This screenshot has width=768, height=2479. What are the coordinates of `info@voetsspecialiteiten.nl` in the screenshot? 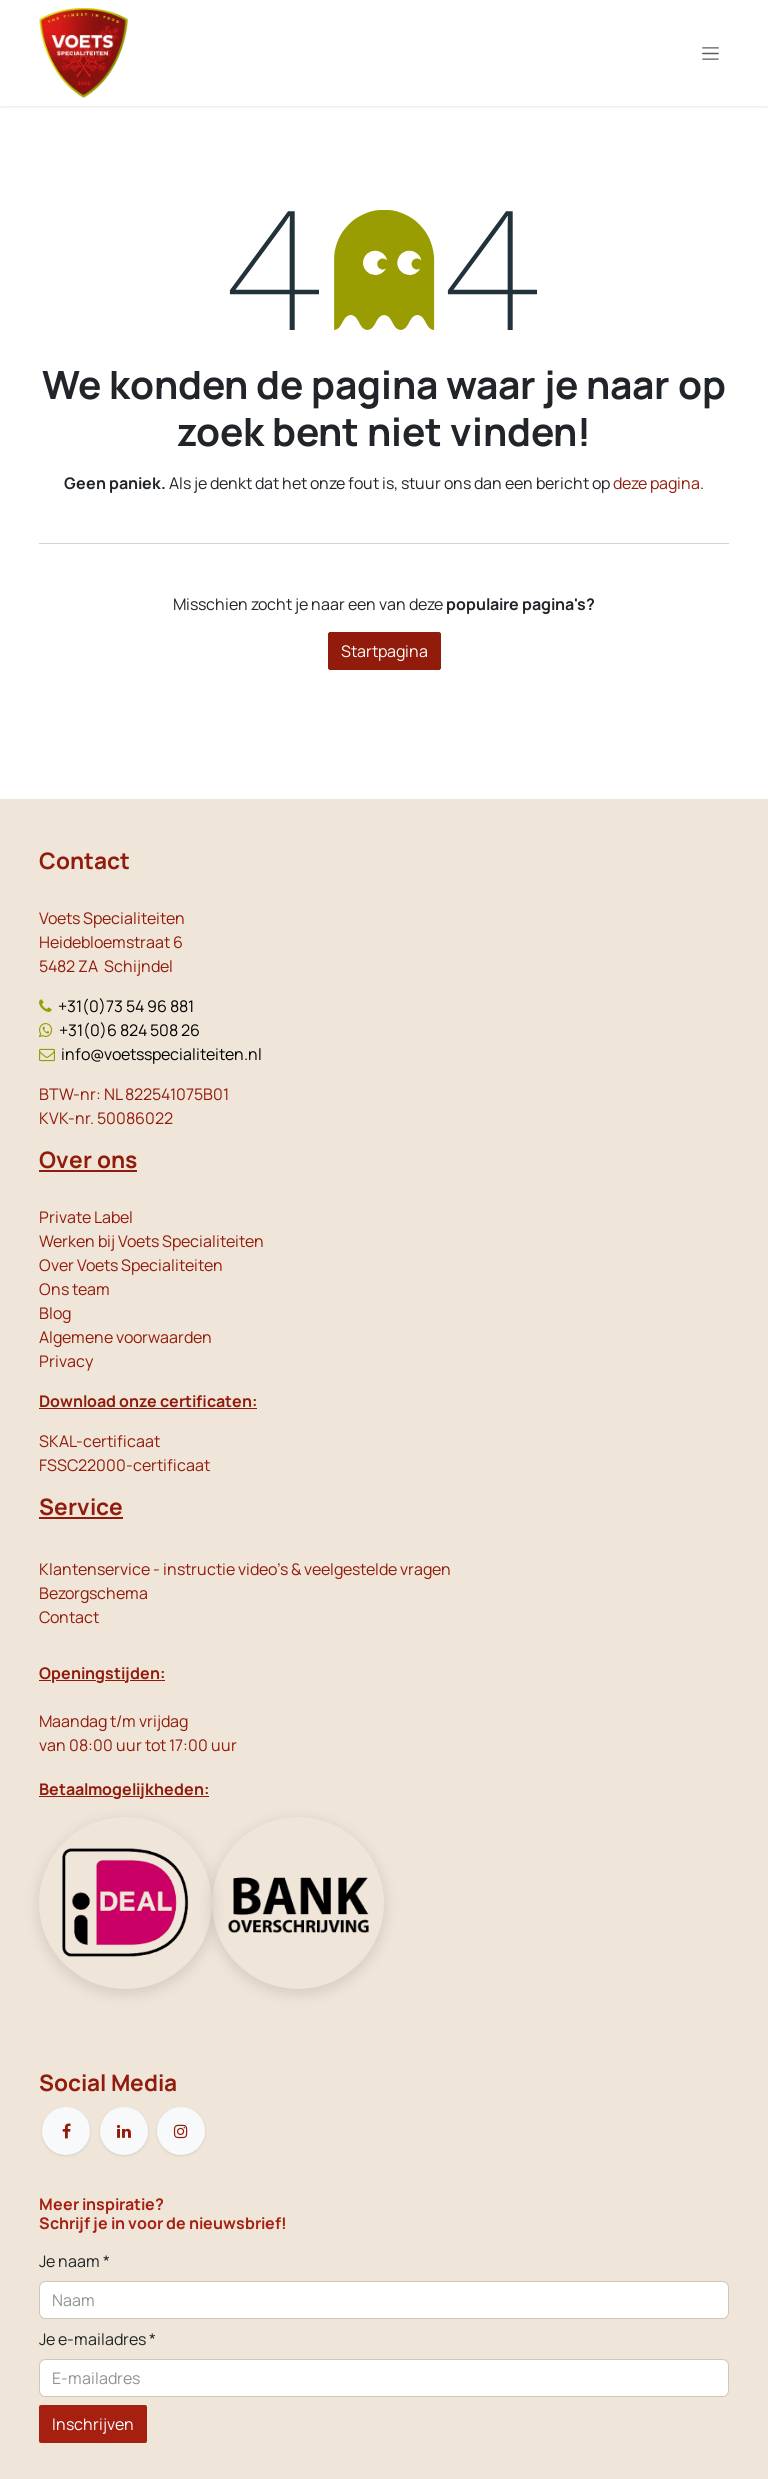 It's located at (161, 1054).